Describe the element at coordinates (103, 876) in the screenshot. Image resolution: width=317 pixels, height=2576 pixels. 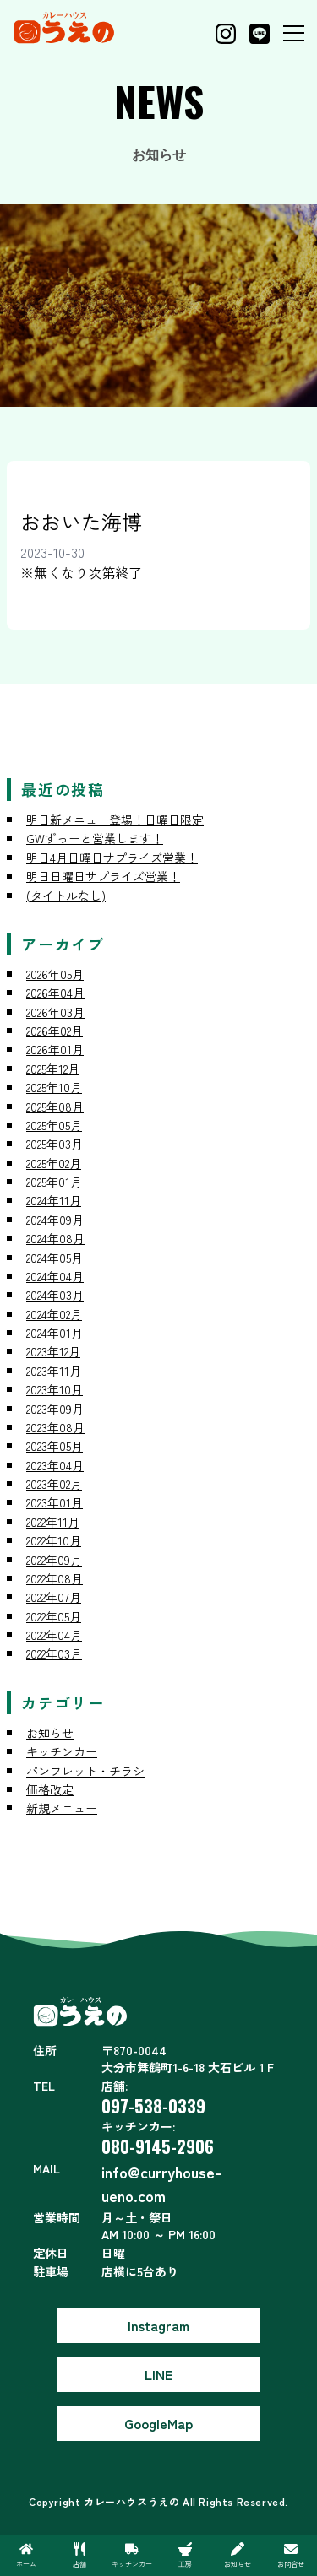
I see `明日日曜日サプライズ営業！` at that location.